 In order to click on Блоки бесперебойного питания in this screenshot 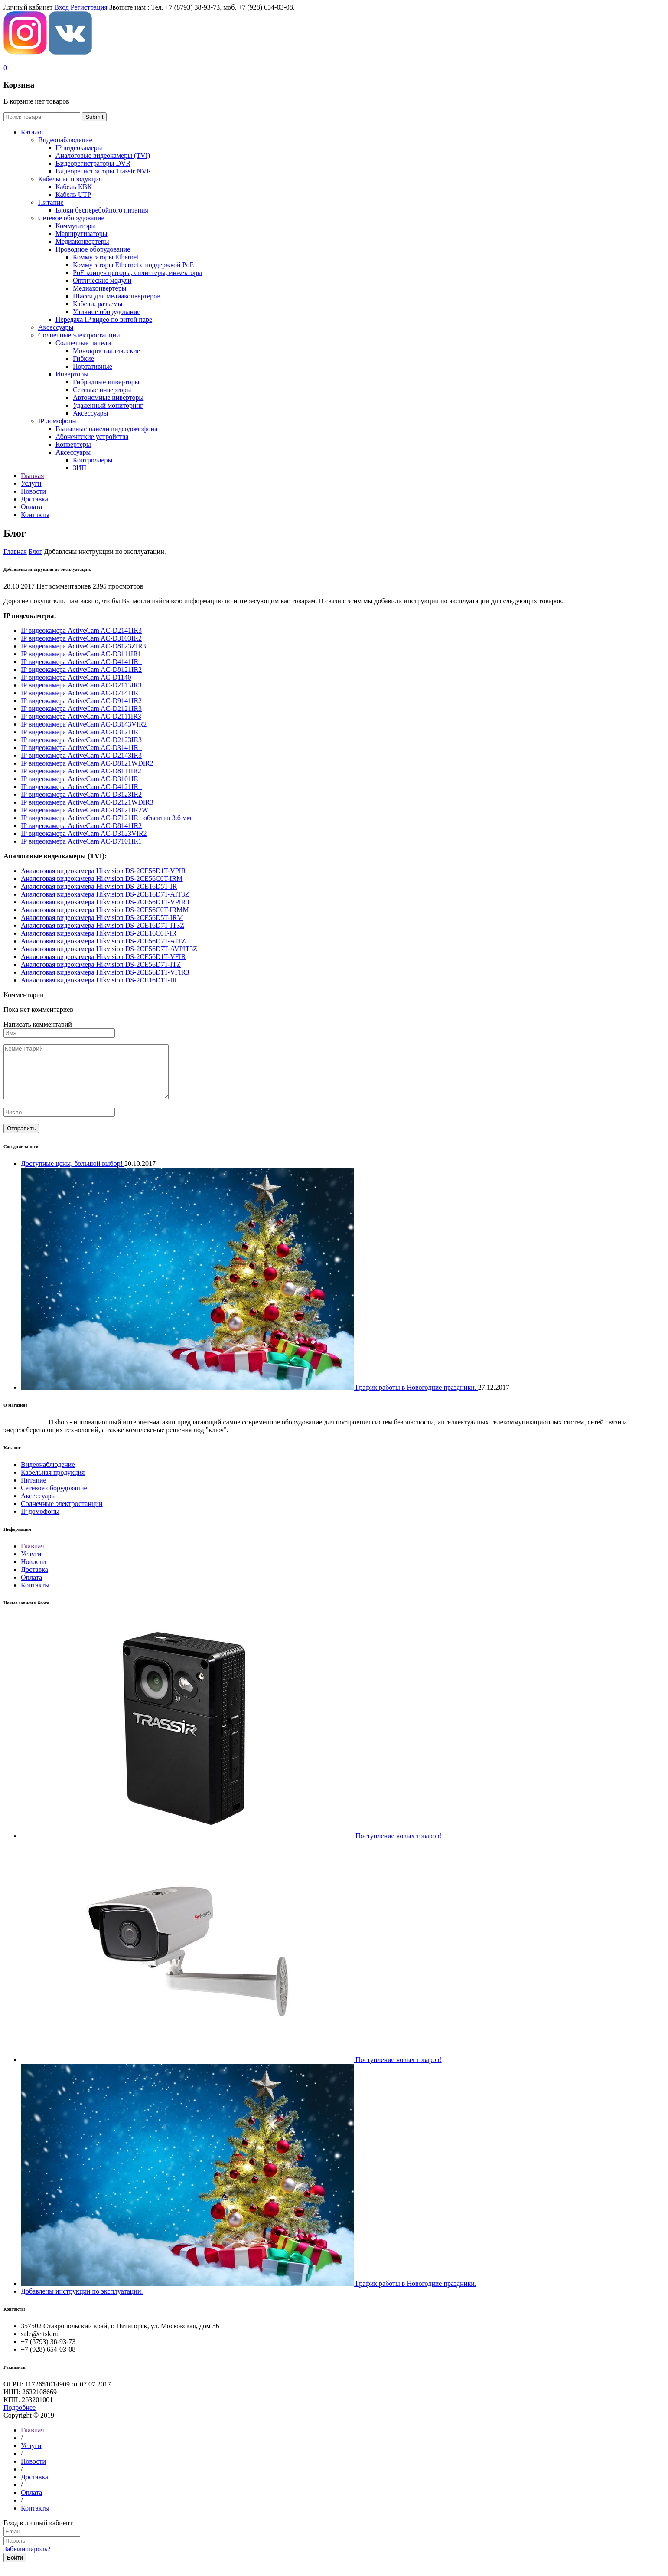, I will do `click(101, 210)`.